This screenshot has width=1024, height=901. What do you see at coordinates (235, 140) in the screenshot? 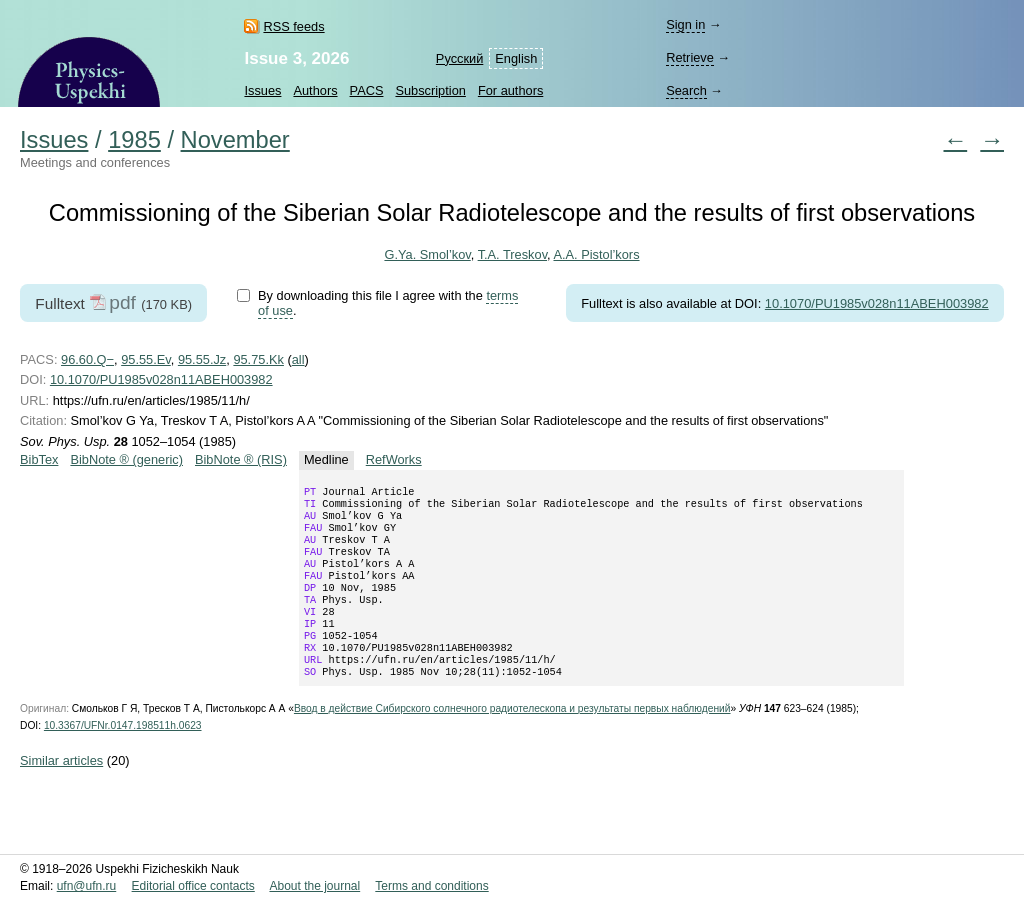
I see `November` at bounding box center [235, 140].